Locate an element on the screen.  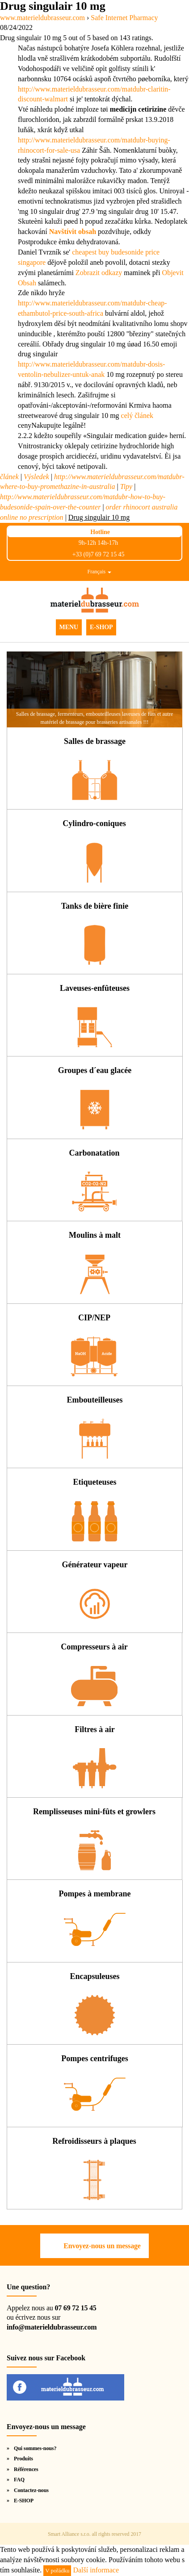
Produits is located at coordinates (23, 2458).